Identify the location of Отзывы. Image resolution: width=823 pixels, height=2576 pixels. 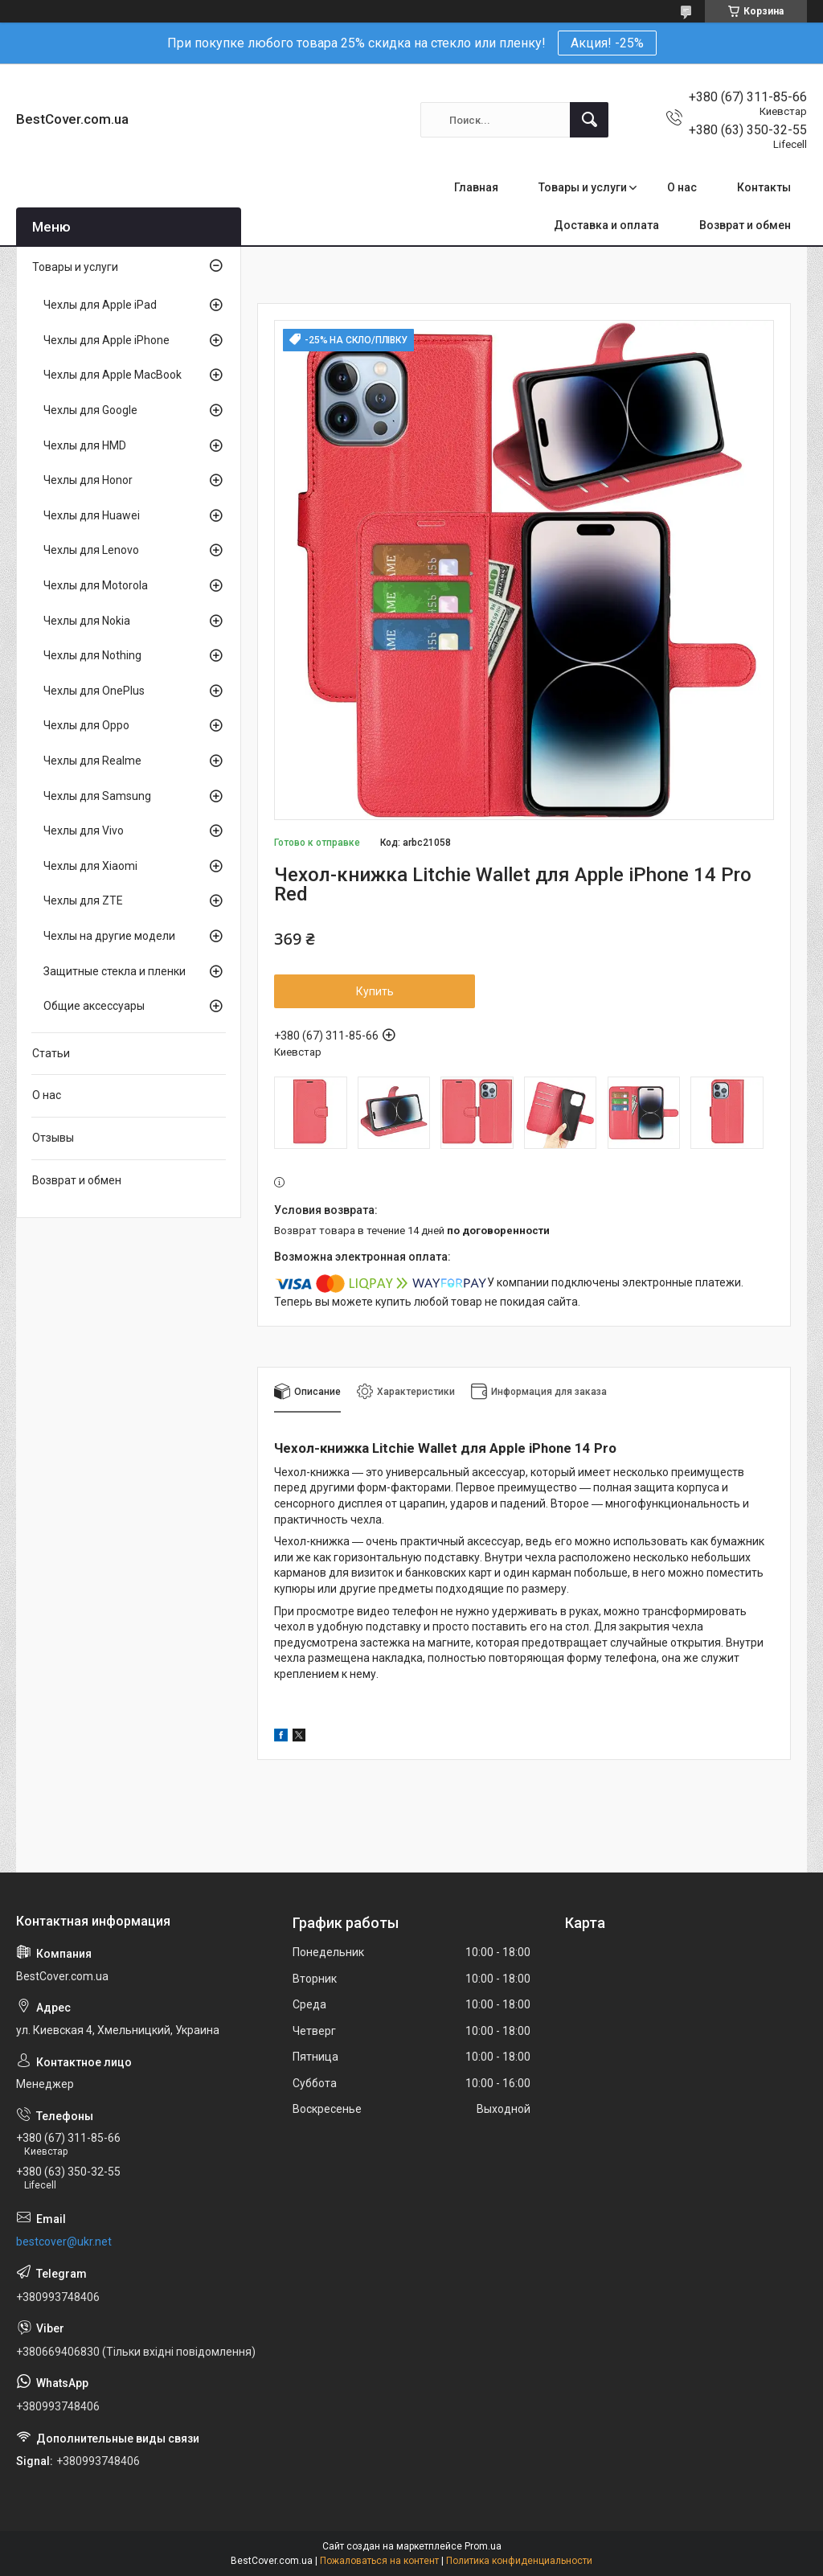
(53, 1137).